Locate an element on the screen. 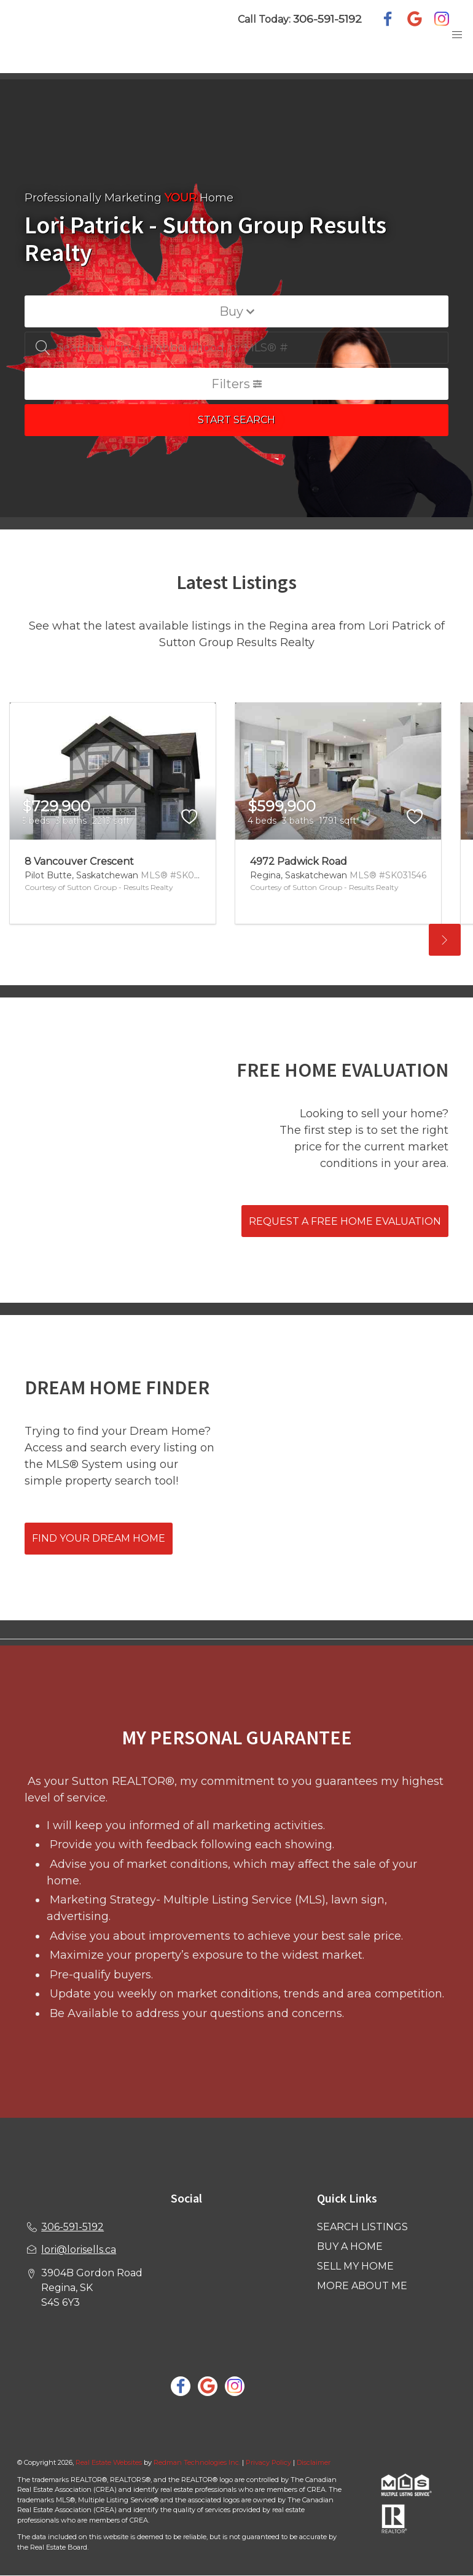 The height and width of the screenshot is (2576, 473). SEARCH LISTINGS is located at coordinates (362, 2227).